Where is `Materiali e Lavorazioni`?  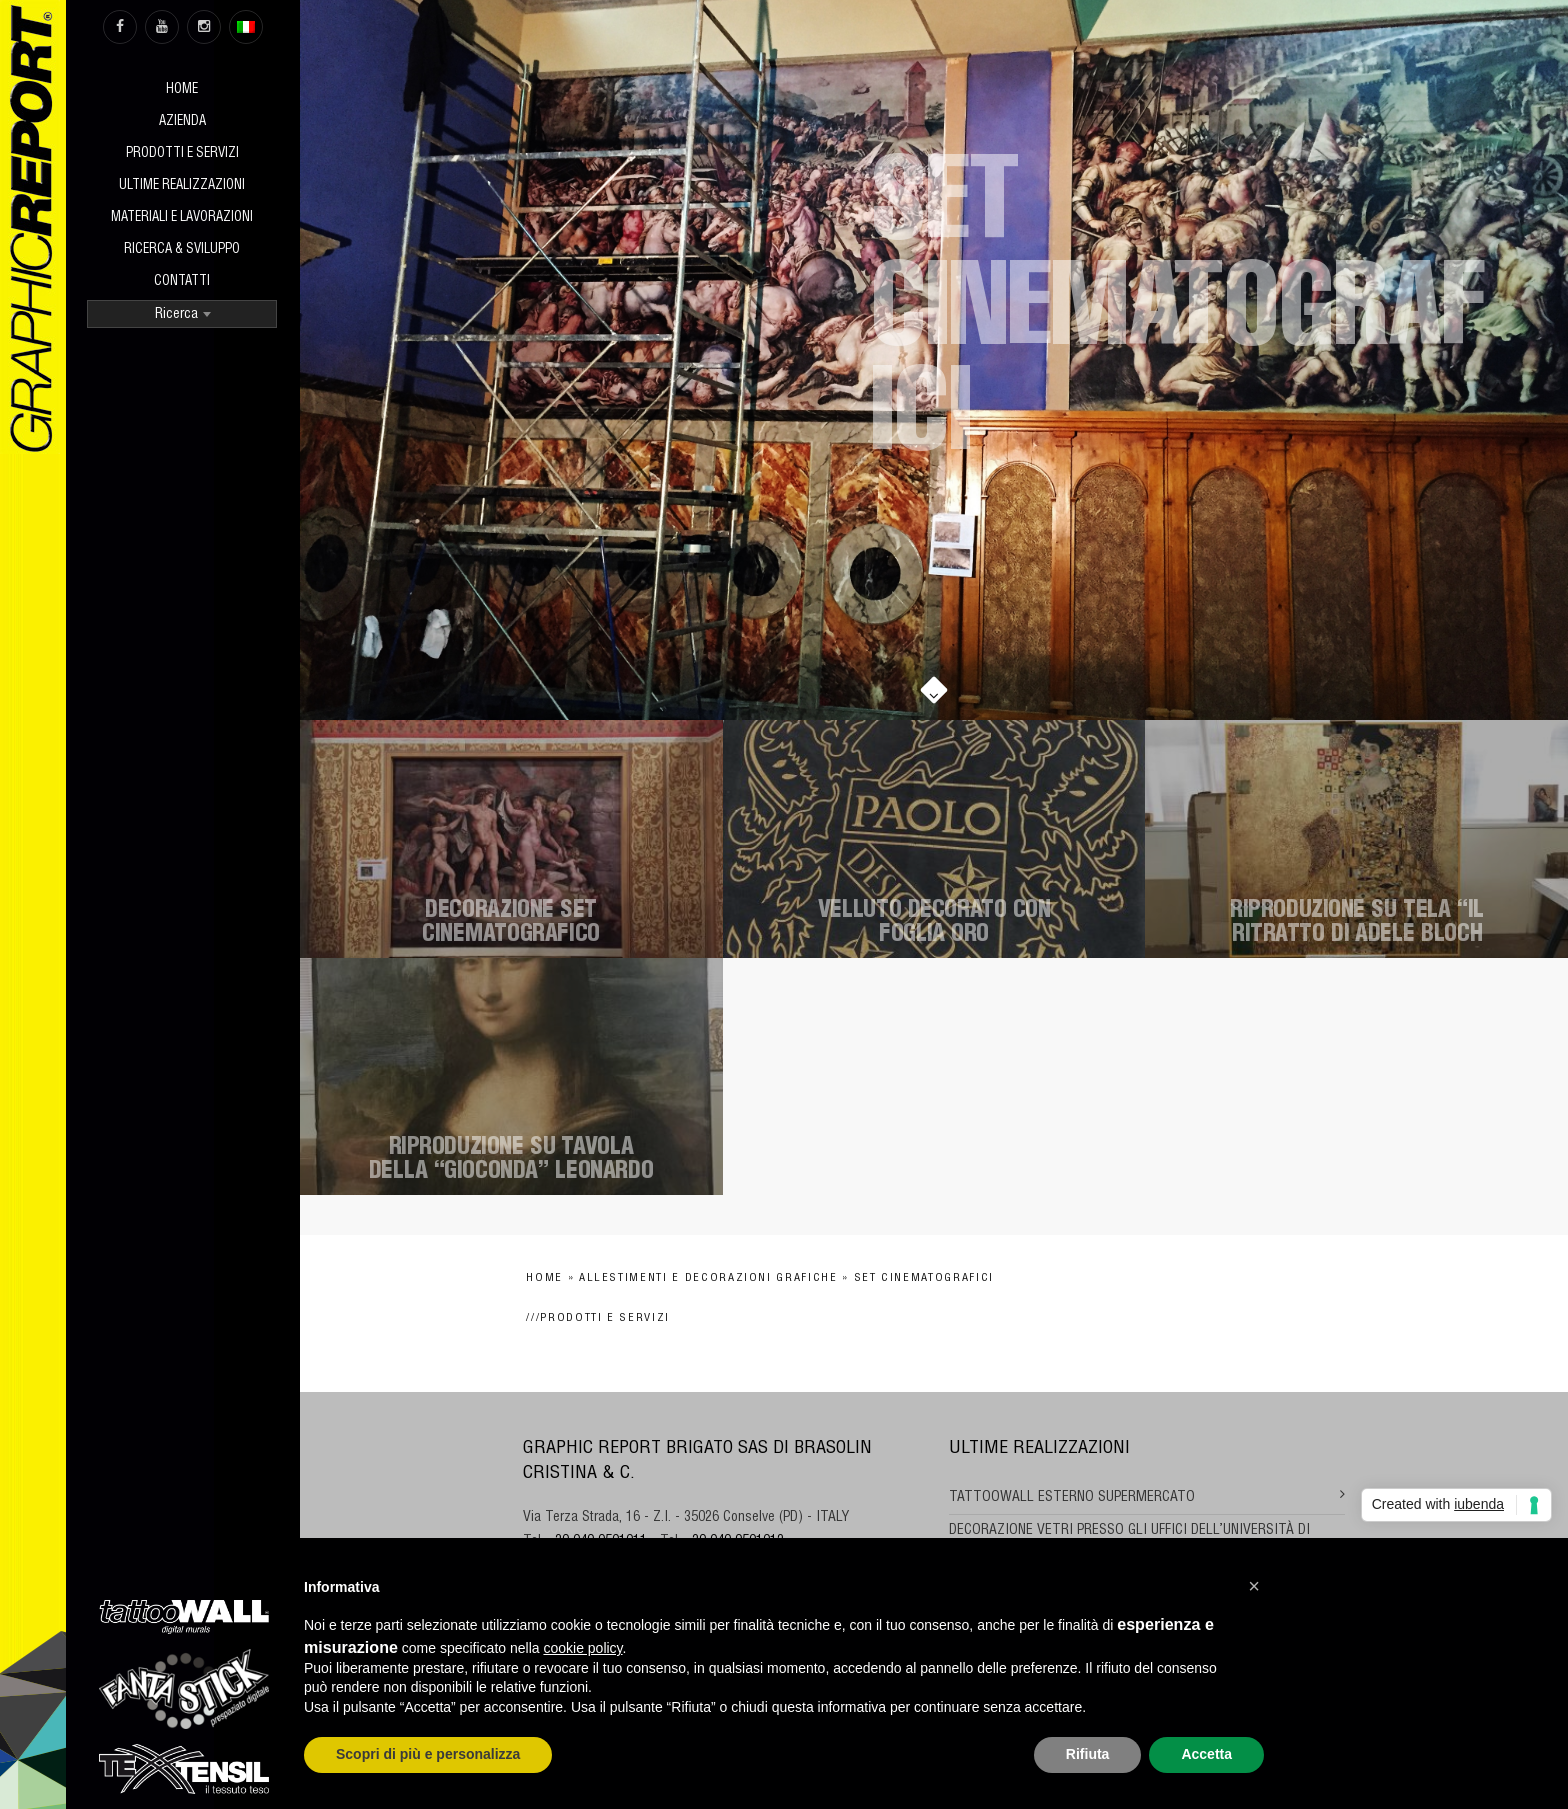
Materiali e Lavorazioni is located at coordinates (182, 218).